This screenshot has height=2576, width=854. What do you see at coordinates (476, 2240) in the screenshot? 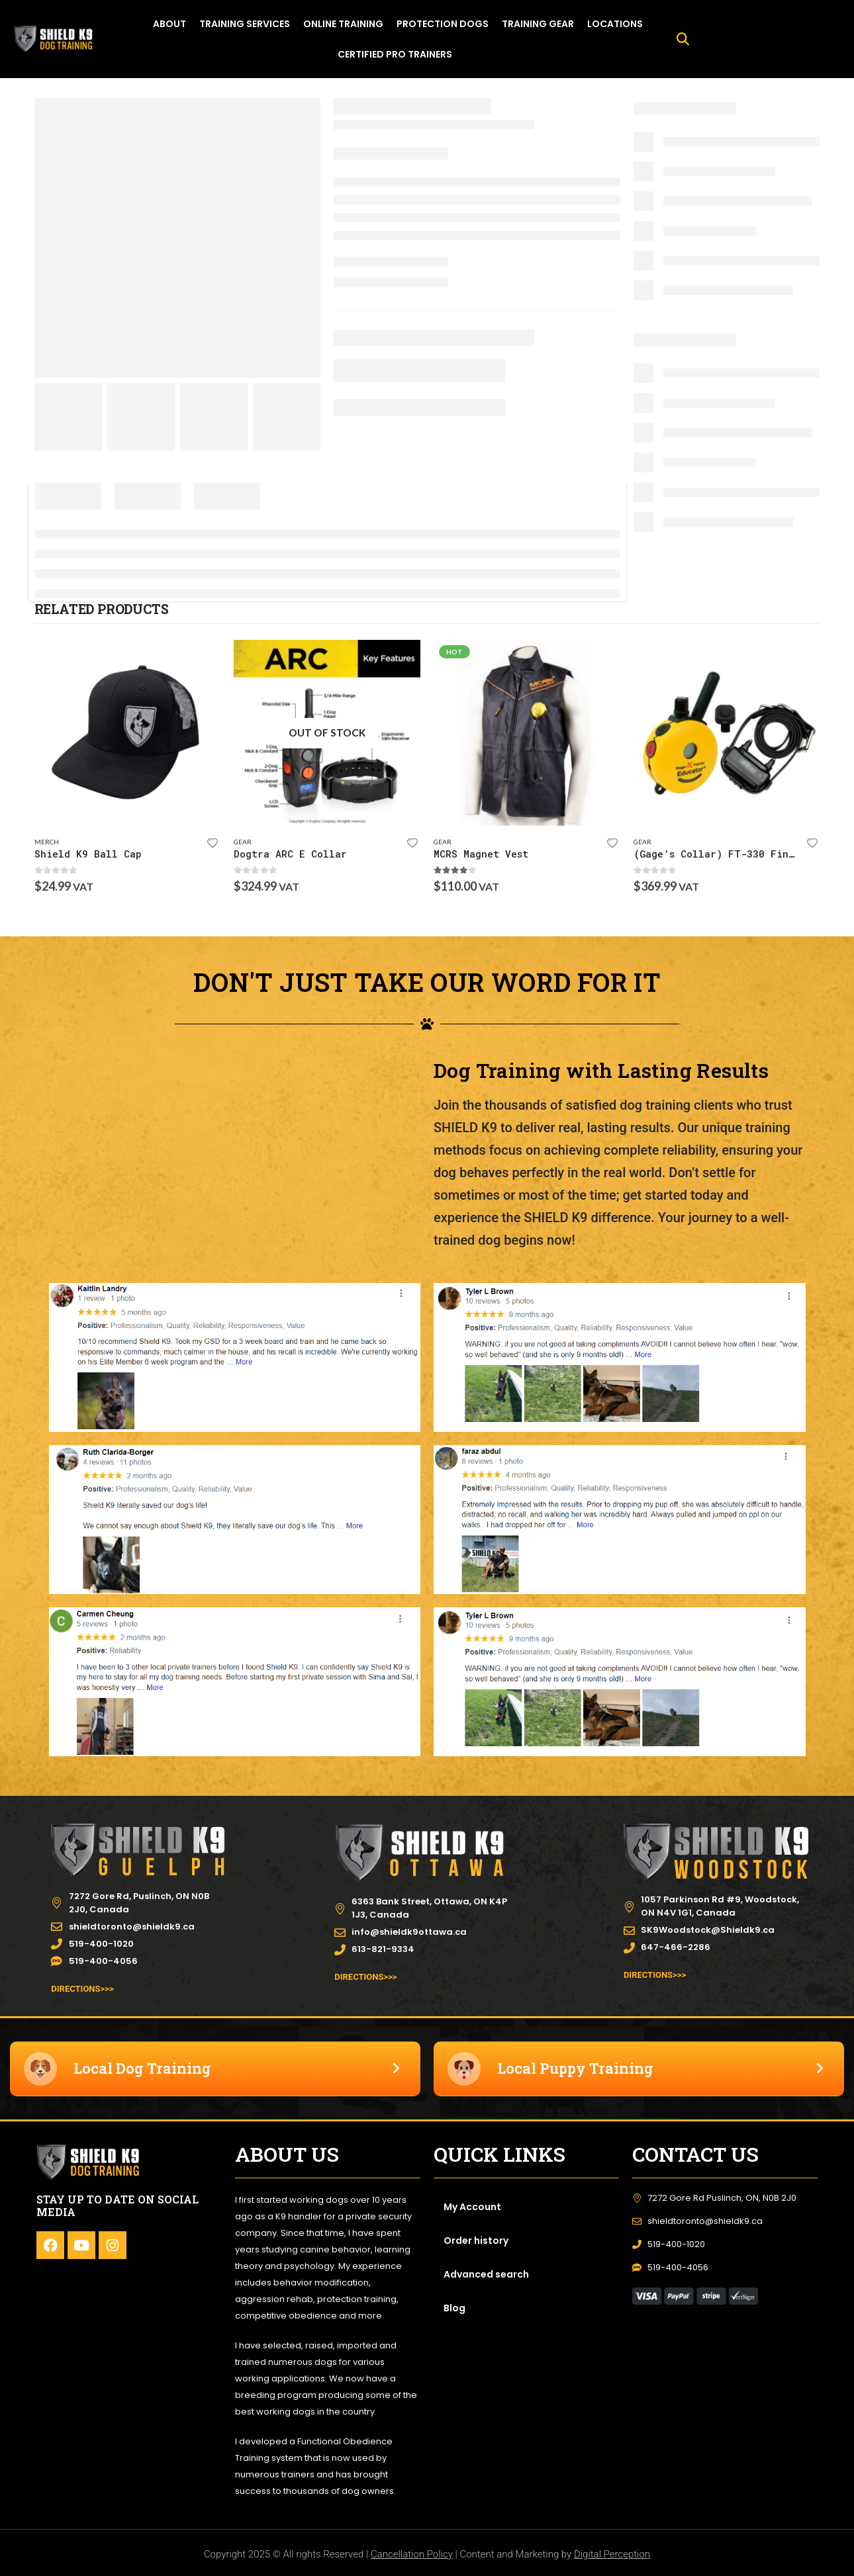
I see `Order history` at bounding box center [476, 2240].